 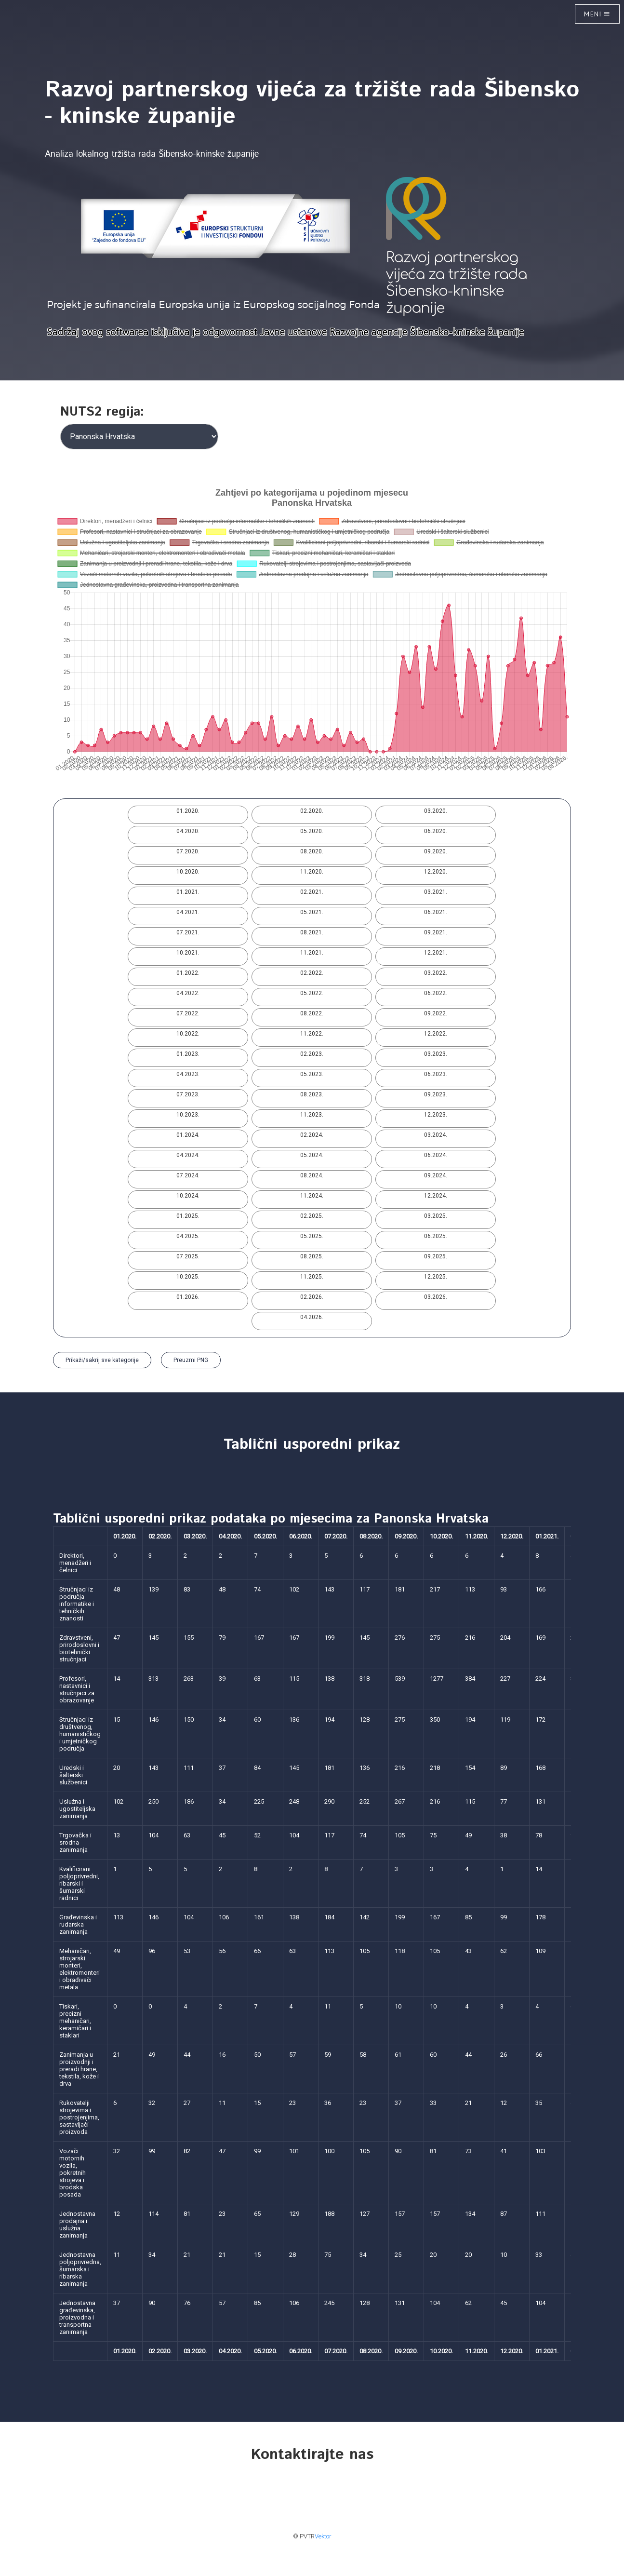 What do you see at coordinates (311, 1013) in the screenshot?
I see `08.2022.` at bounding box center [311, 1013].